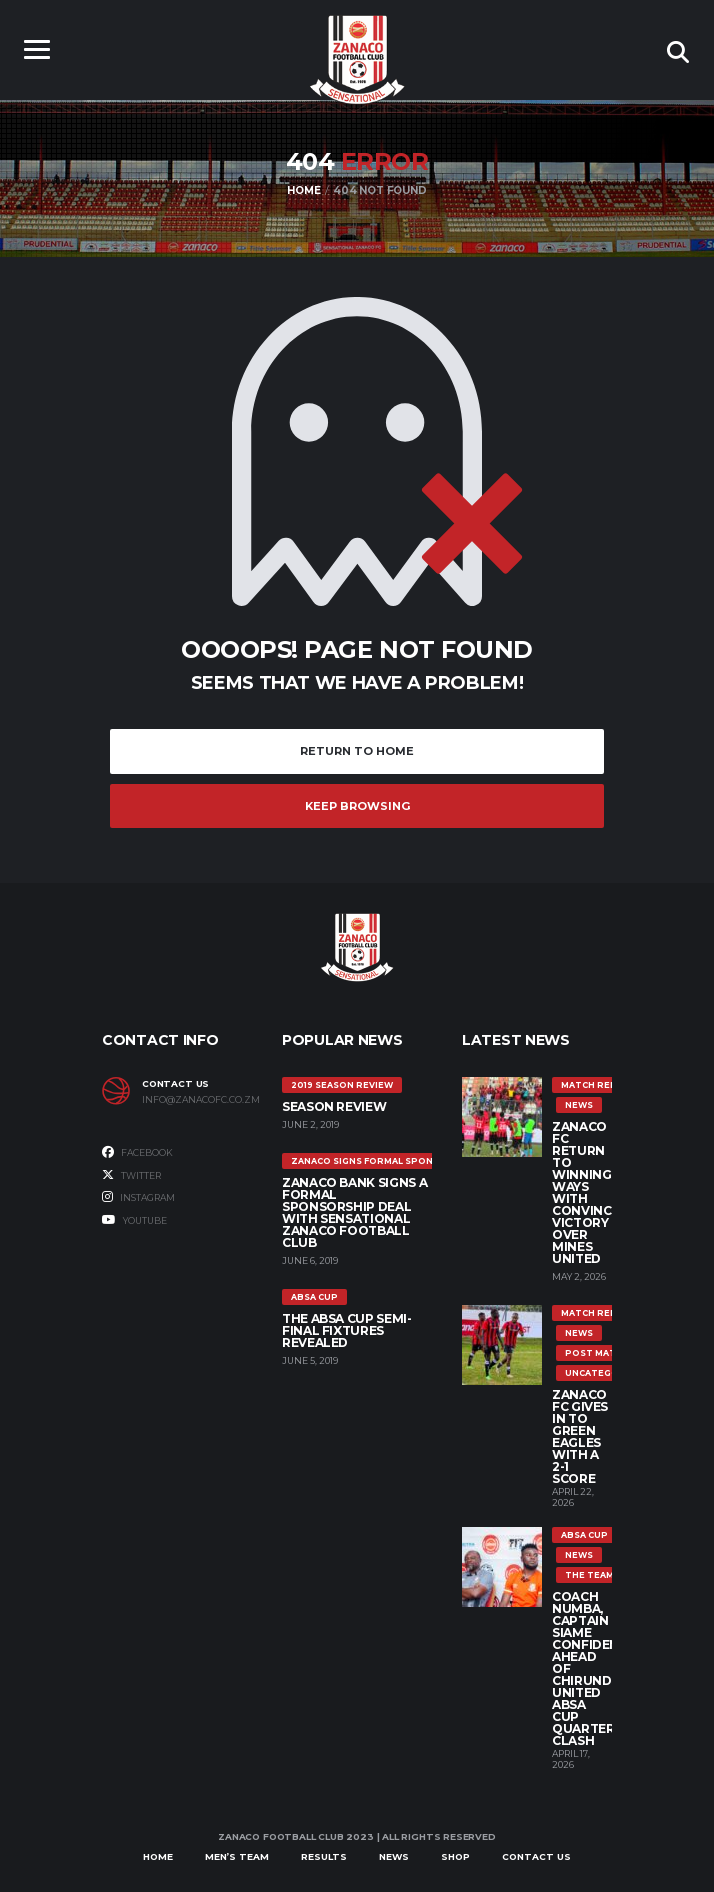 This screenshot has height=1892, width=714. What do you see at coordinates (158, 1856) in the screenshot?
I see `Home` at bounding box center [158, 1856].